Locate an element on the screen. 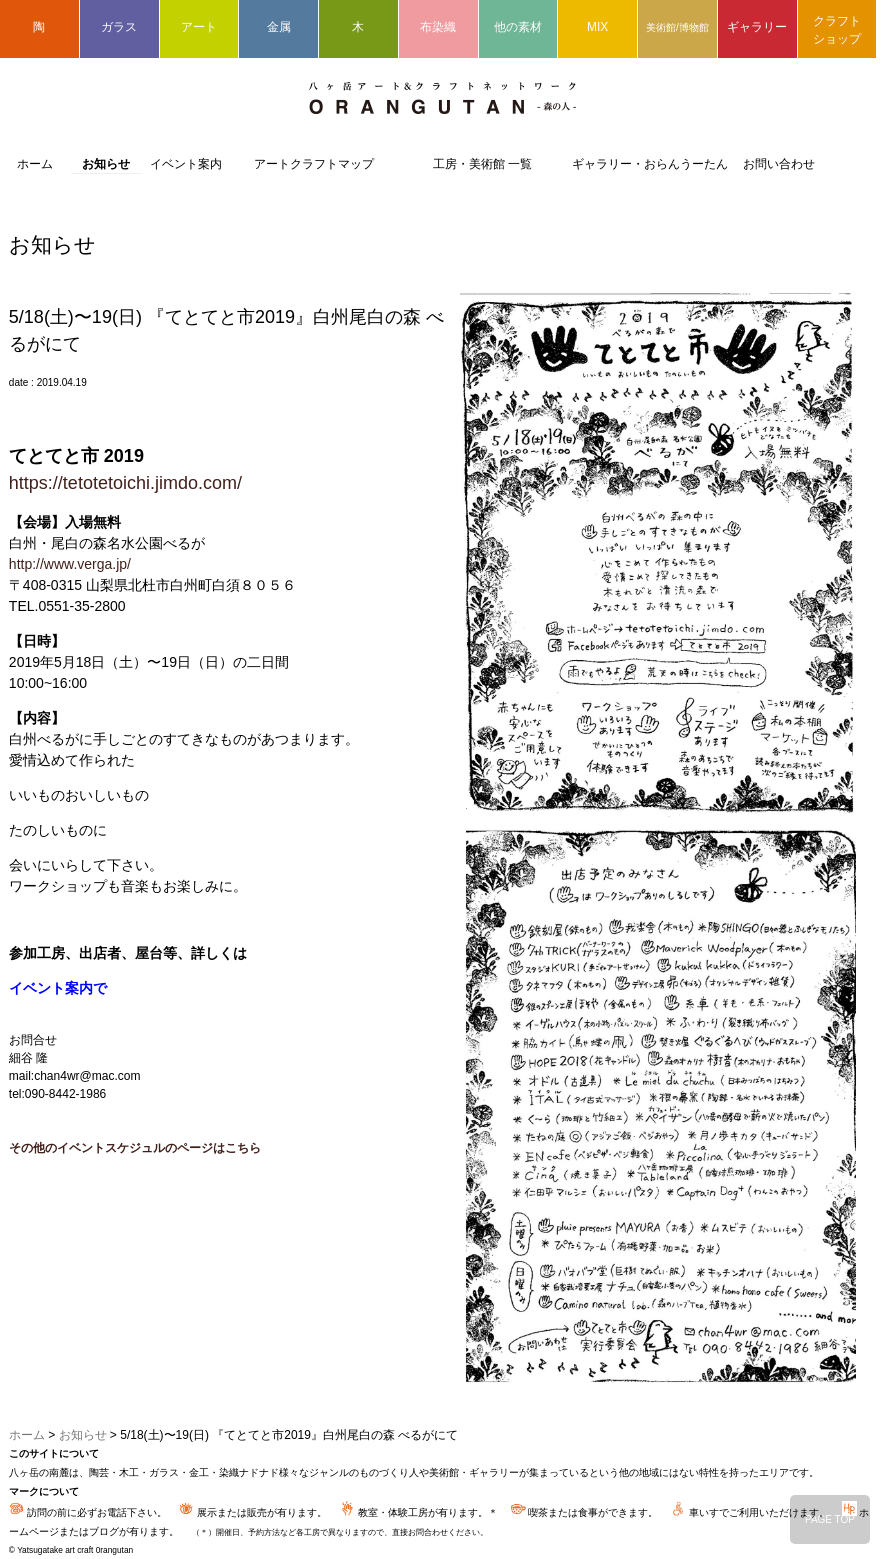  その他のイベントスケジュルのページはこちら is located at coordinates (135, 1148).